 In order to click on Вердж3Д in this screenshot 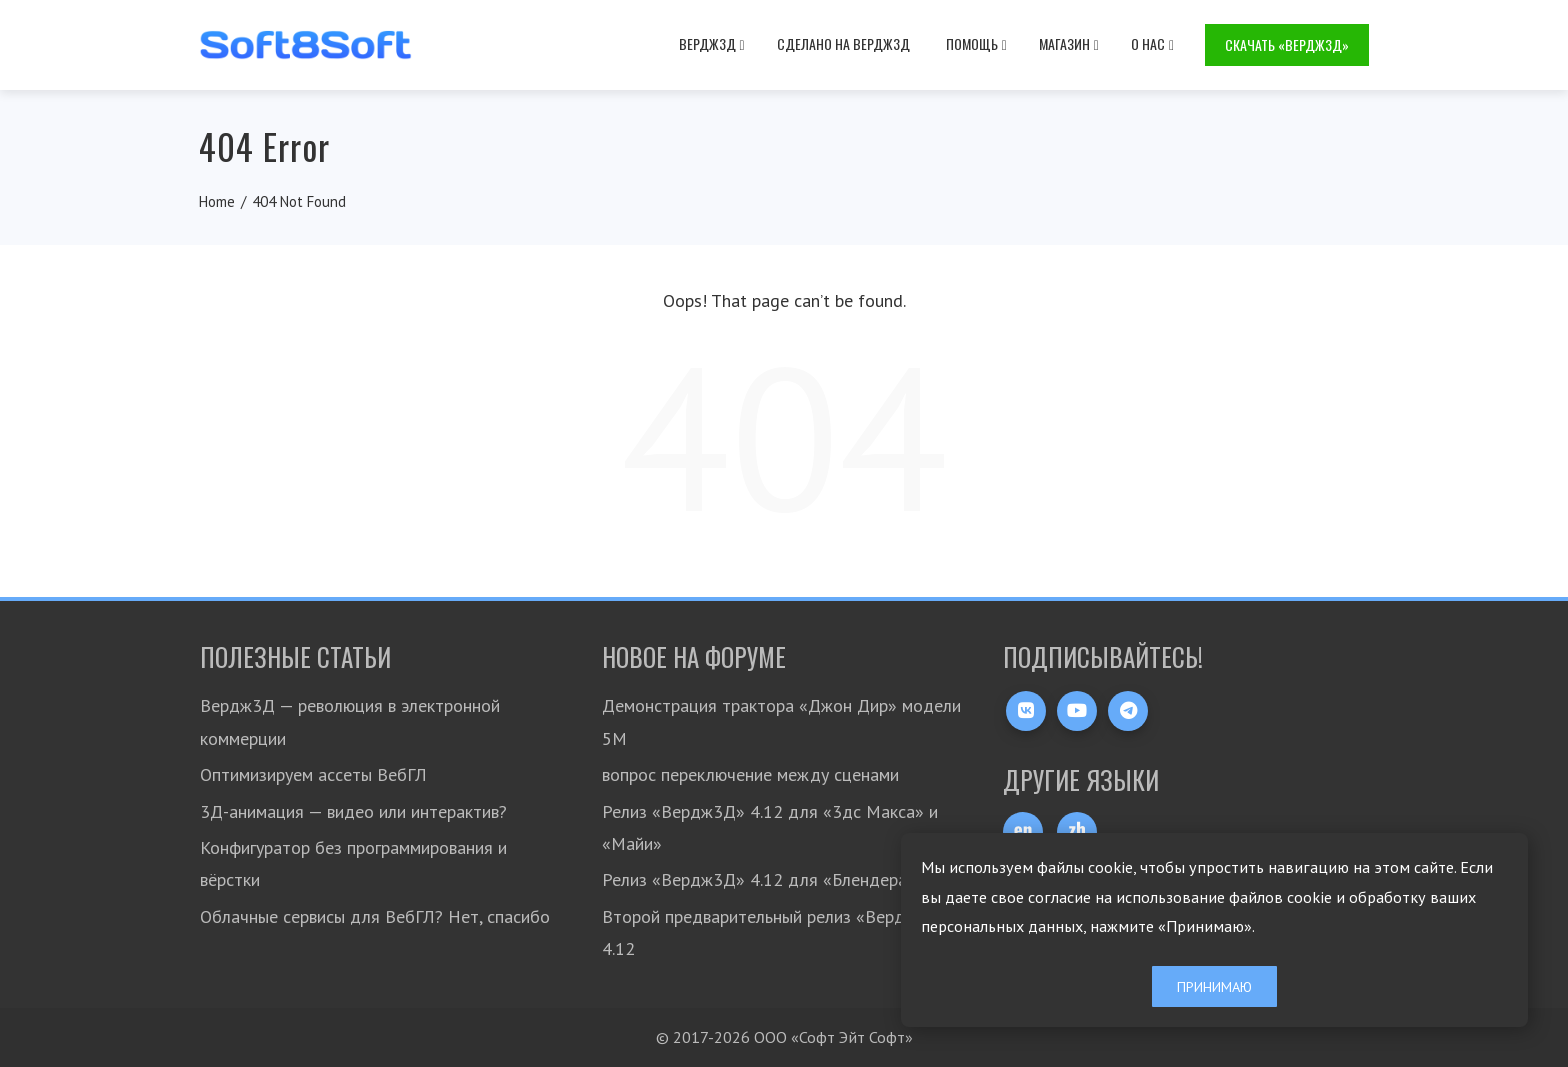, I will do `click(712, 43)`.